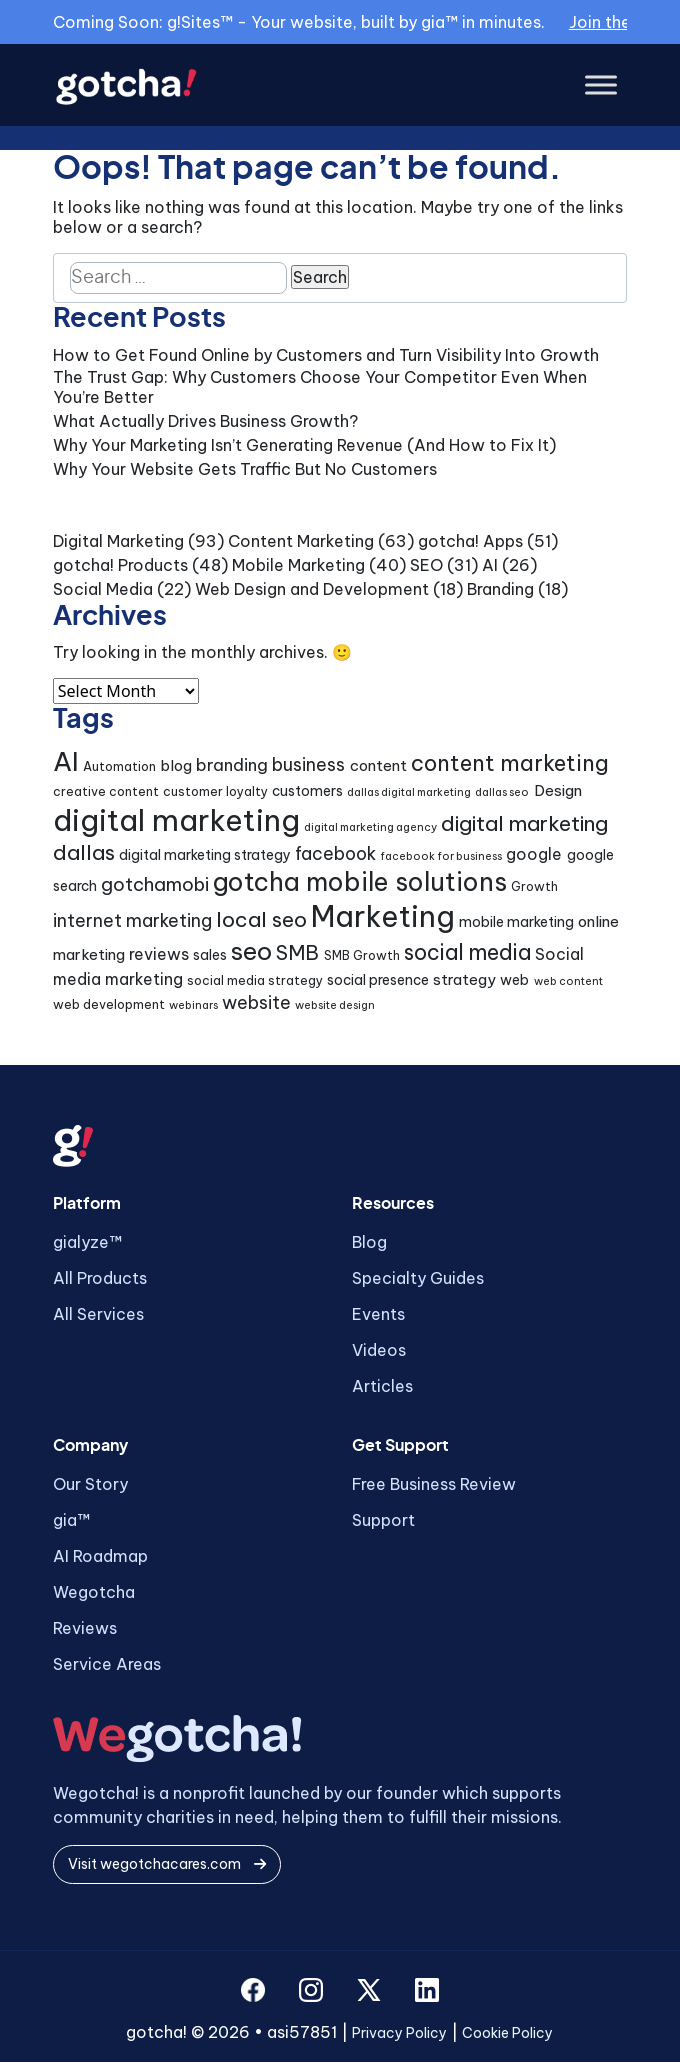 The image size is (680, 2062). What do you see at coordinates (66, 761) in the screenshot?
I see `AI [AI (30 items)]` at bounding box center [66, 761].